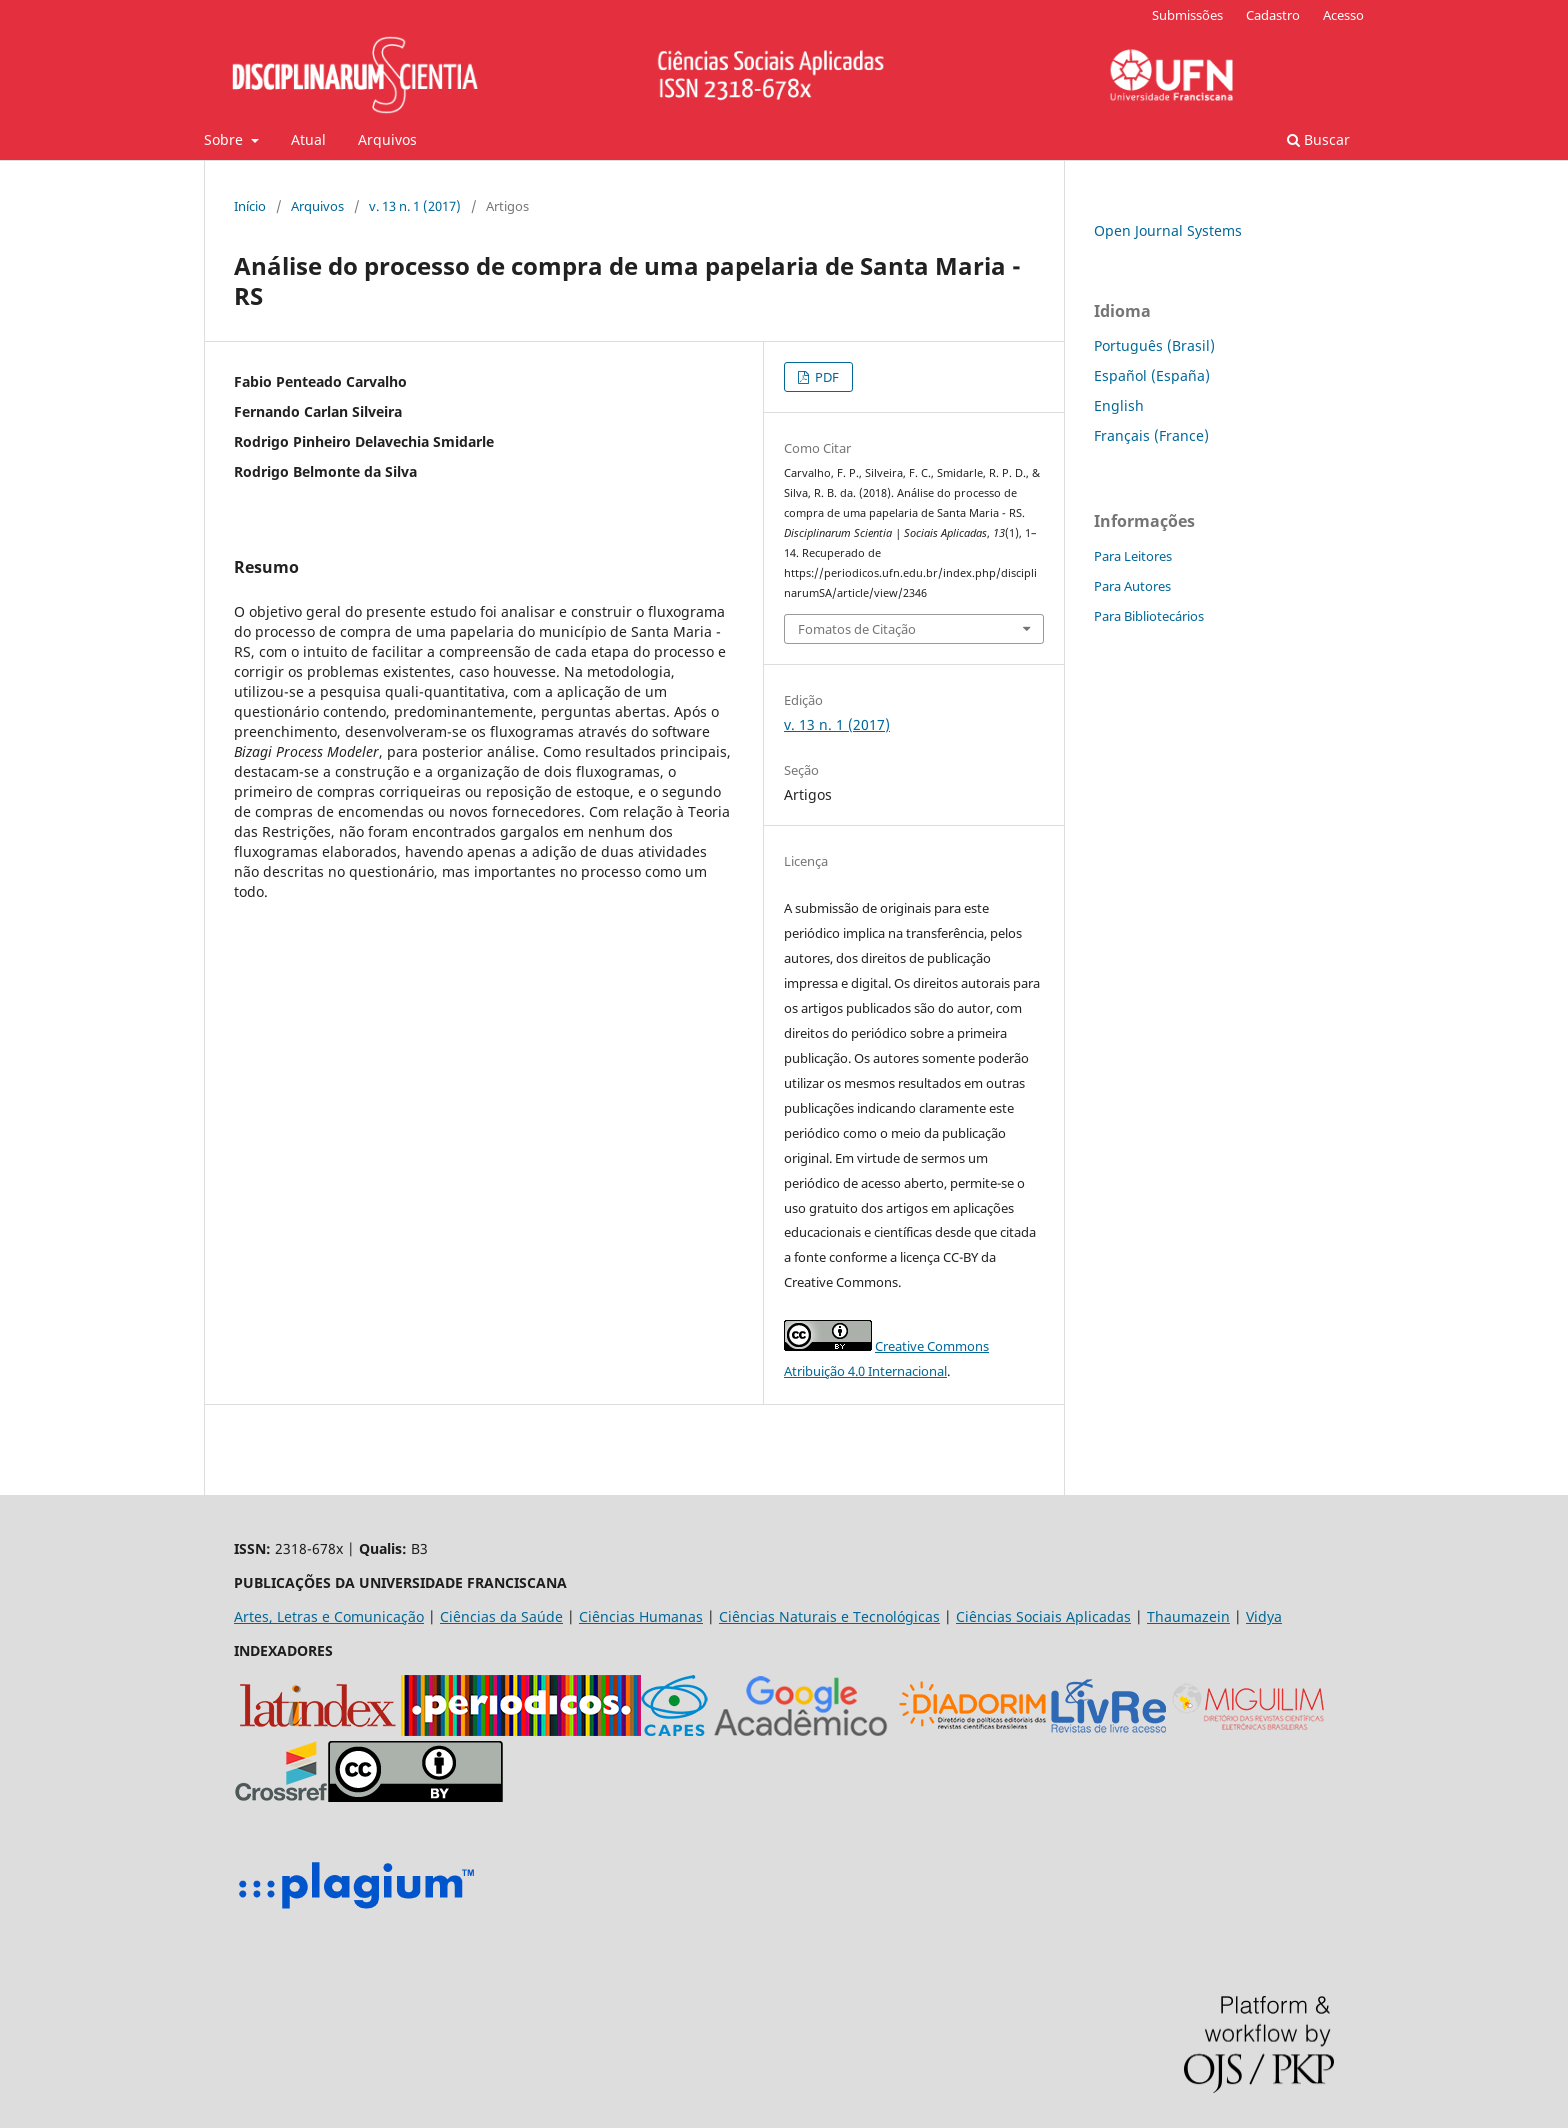 The height and width of the screenshot is (2128, 1568). I want to click on Artes, Letras e Comunicação, so click(329, 1616).